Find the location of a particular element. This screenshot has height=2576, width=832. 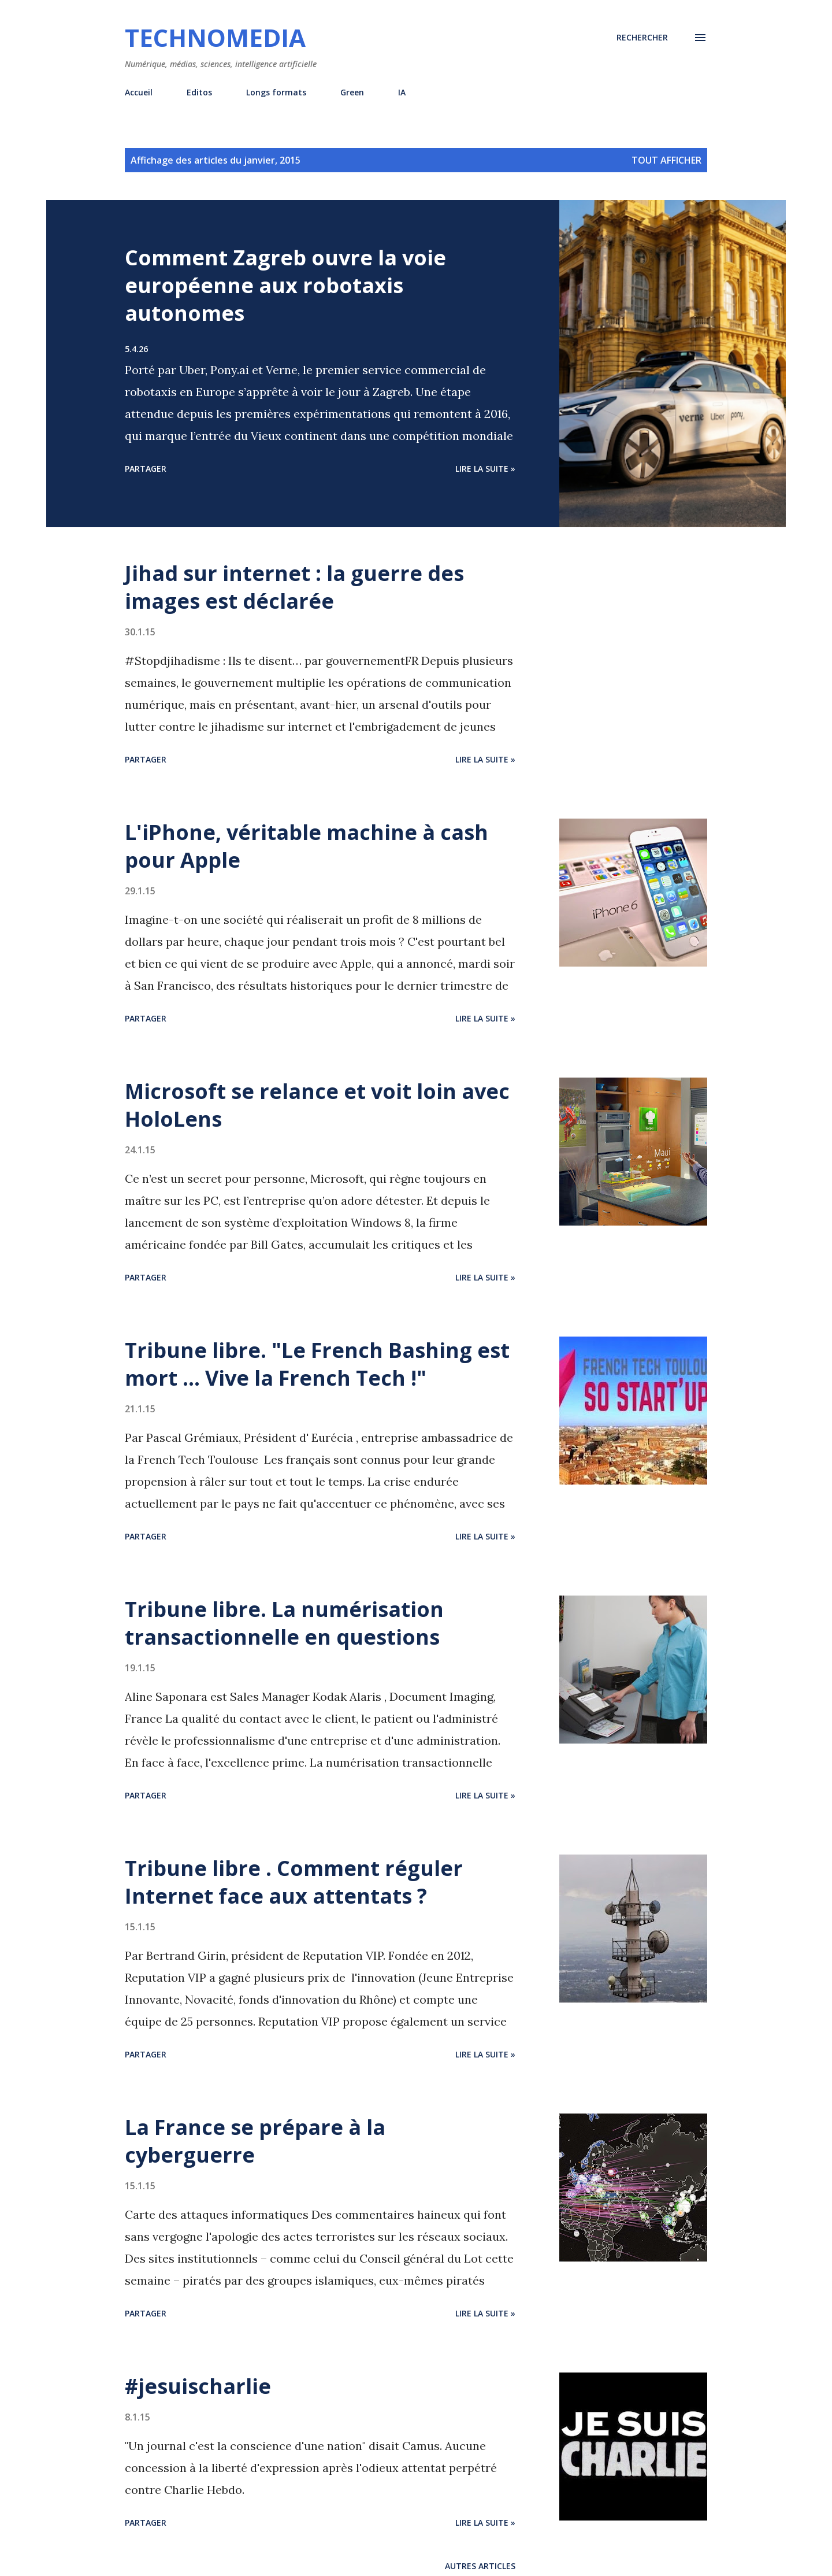

[Rechercher] is located at coordinates (642, 37).